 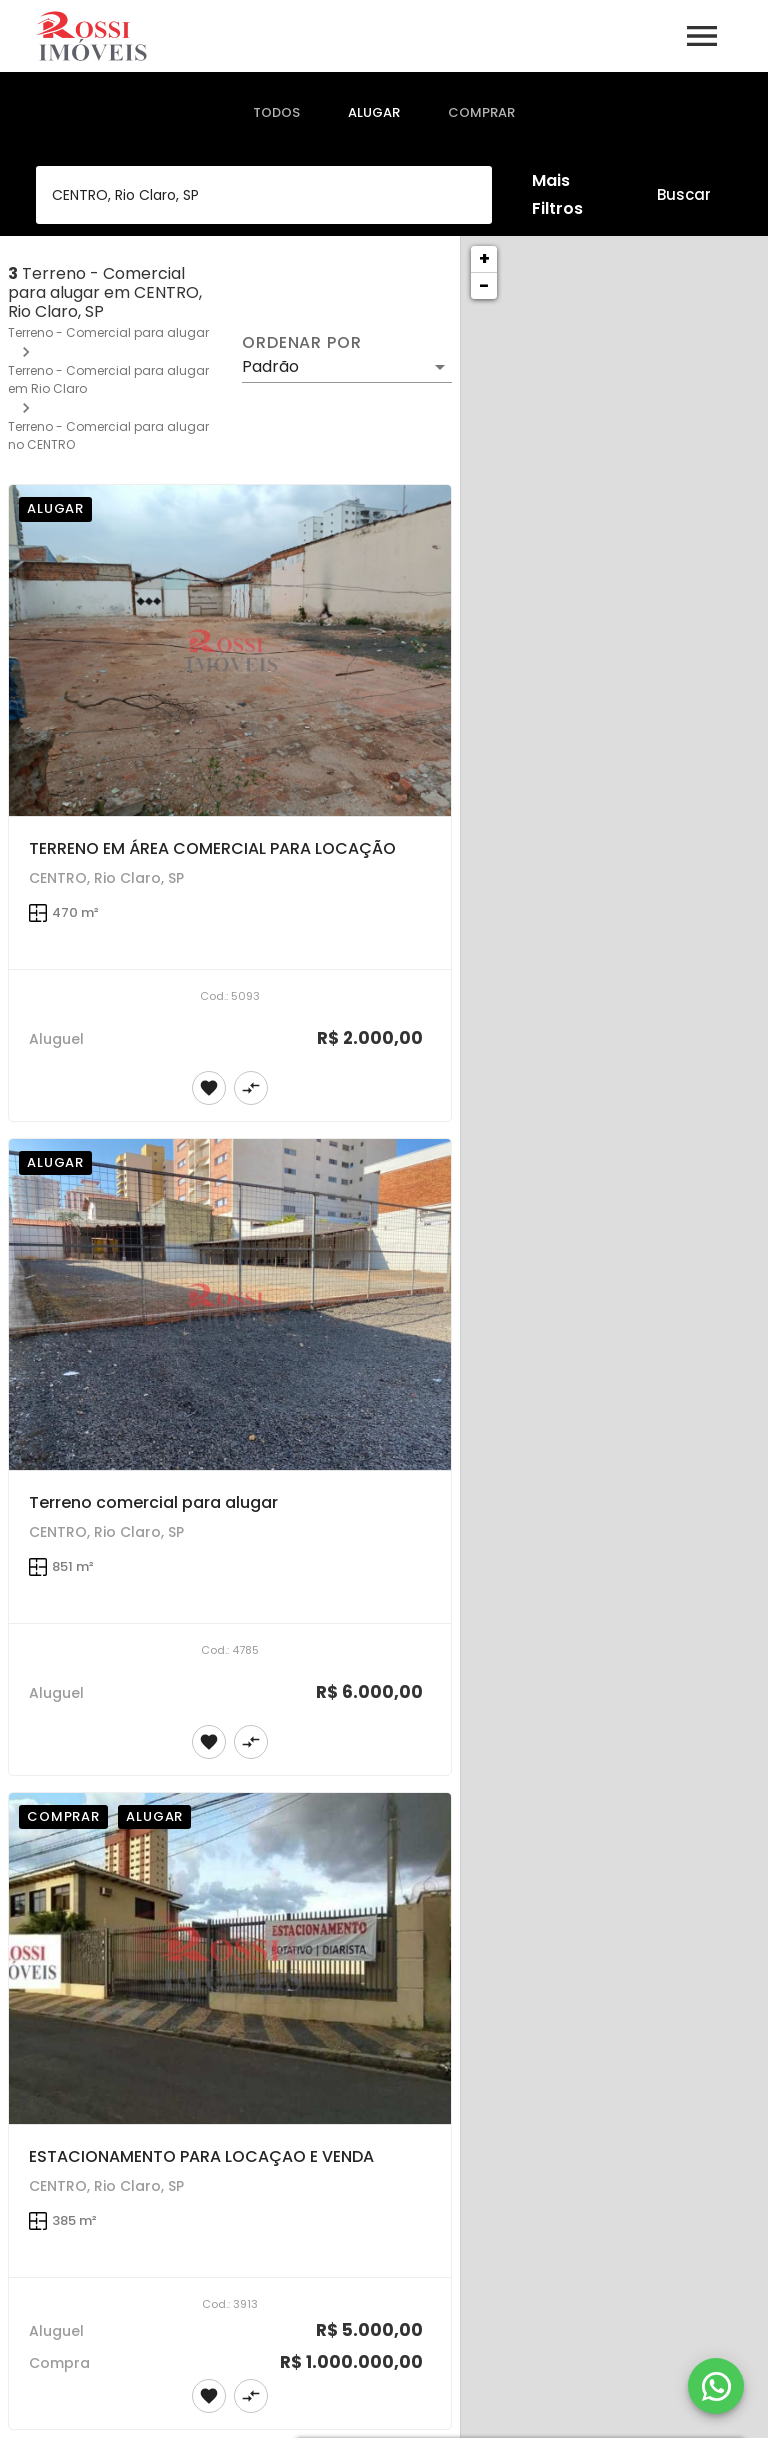 What do you see at coordinates (484, 258) in the screenshot?
I see `+ [button]` at bounding box center [484, 258].